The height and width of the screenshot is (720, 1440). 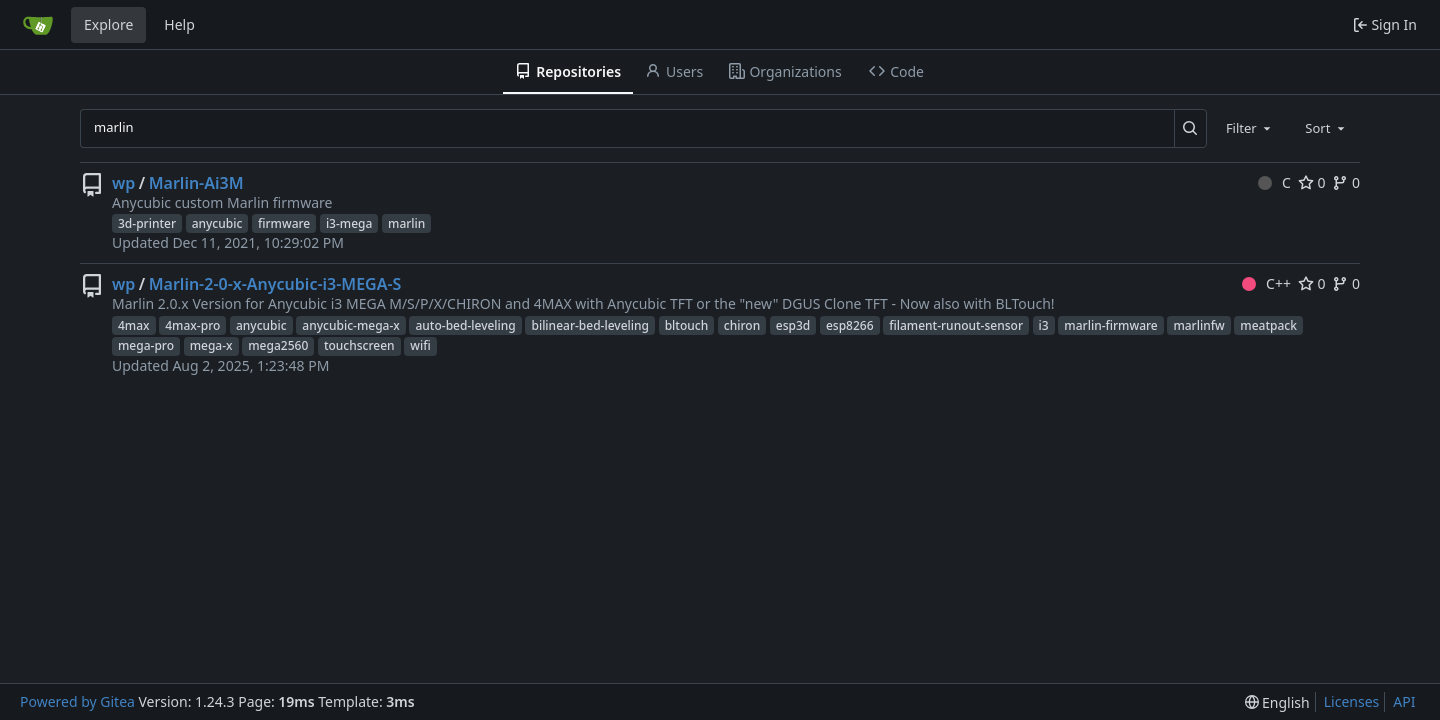 What do you see at coordinates (359, 345) in the screenshot?
I see `touchscreen` at bounding box center [359, 345].